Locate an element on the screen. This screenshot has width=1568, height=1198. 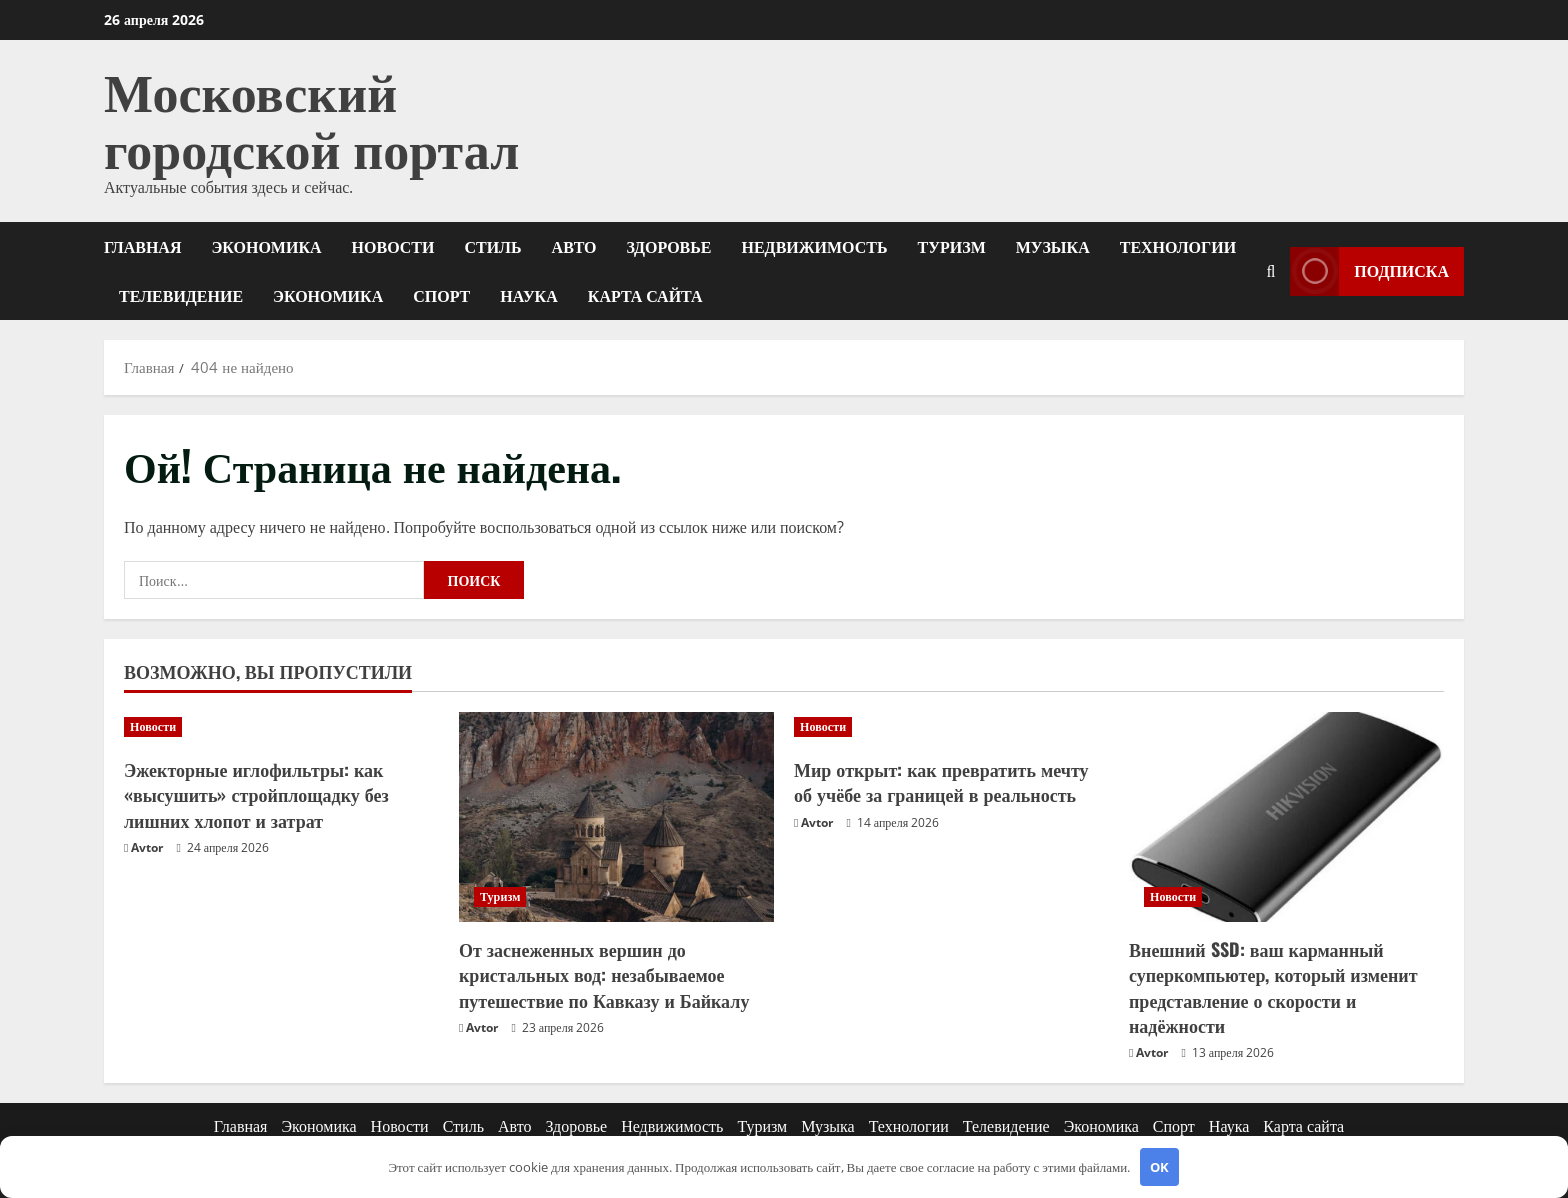
Карта сайта is located at coordinates (645, 295).